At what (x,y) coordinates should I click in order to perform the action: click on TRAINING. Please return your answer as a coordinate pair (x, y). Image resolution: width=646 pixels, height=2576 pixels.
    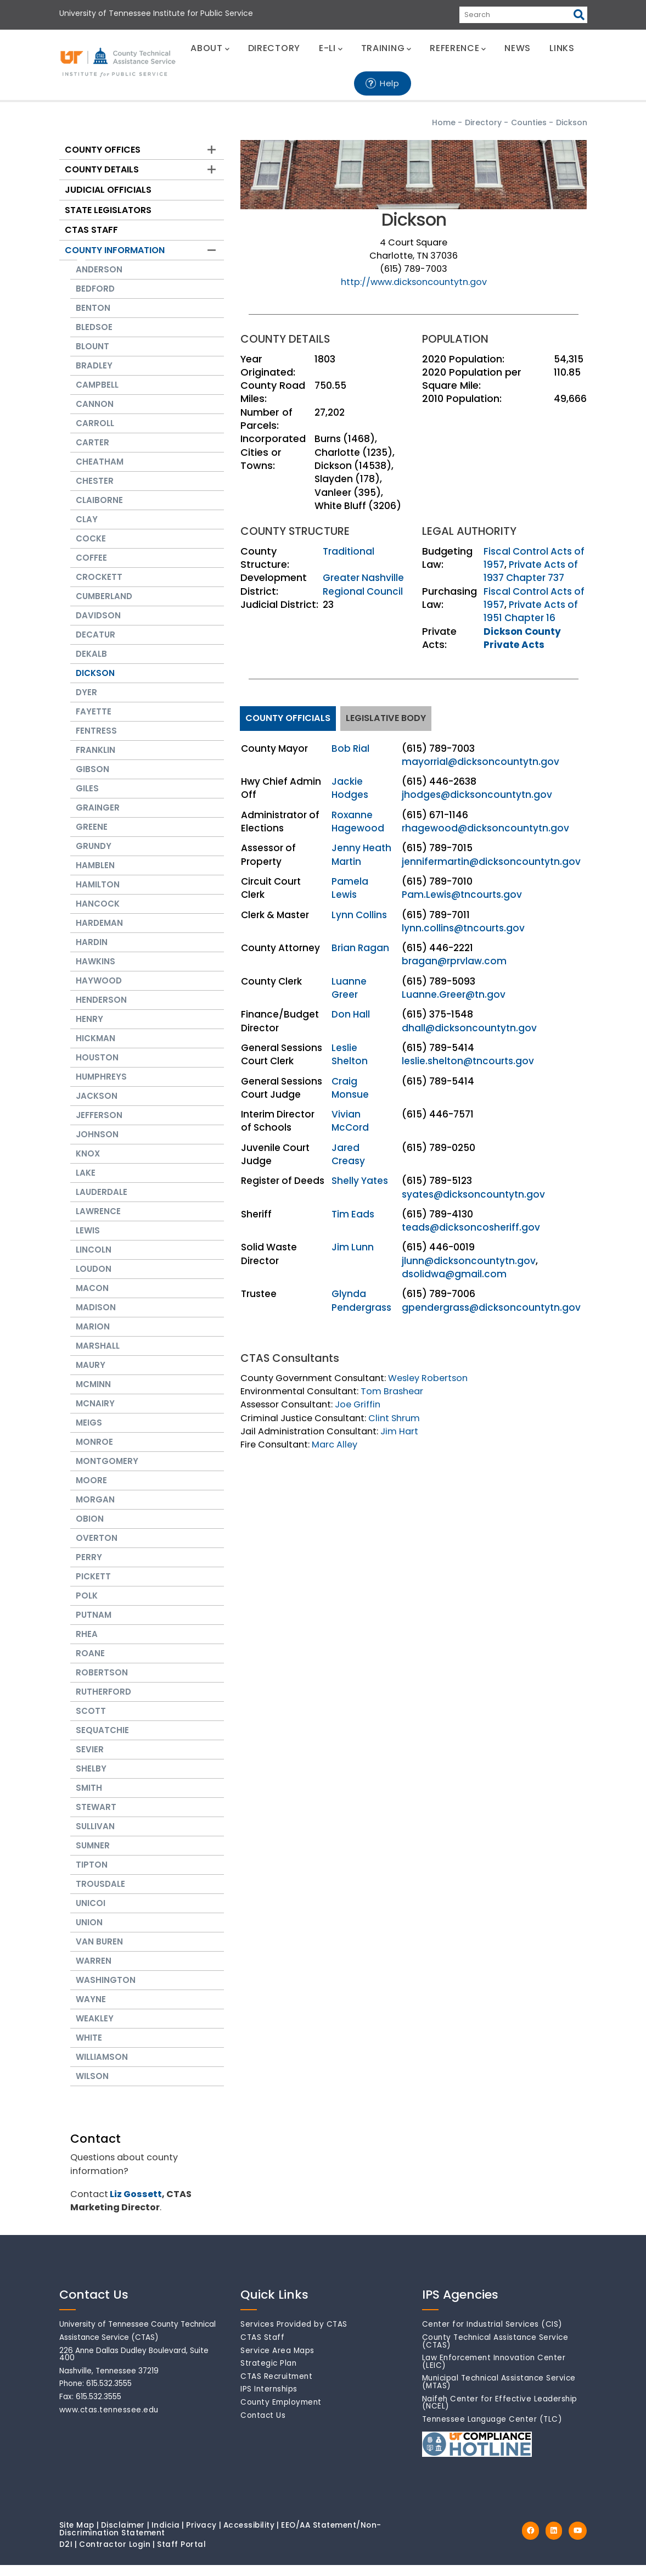
    Looking at the image, I should click on (386, 48).